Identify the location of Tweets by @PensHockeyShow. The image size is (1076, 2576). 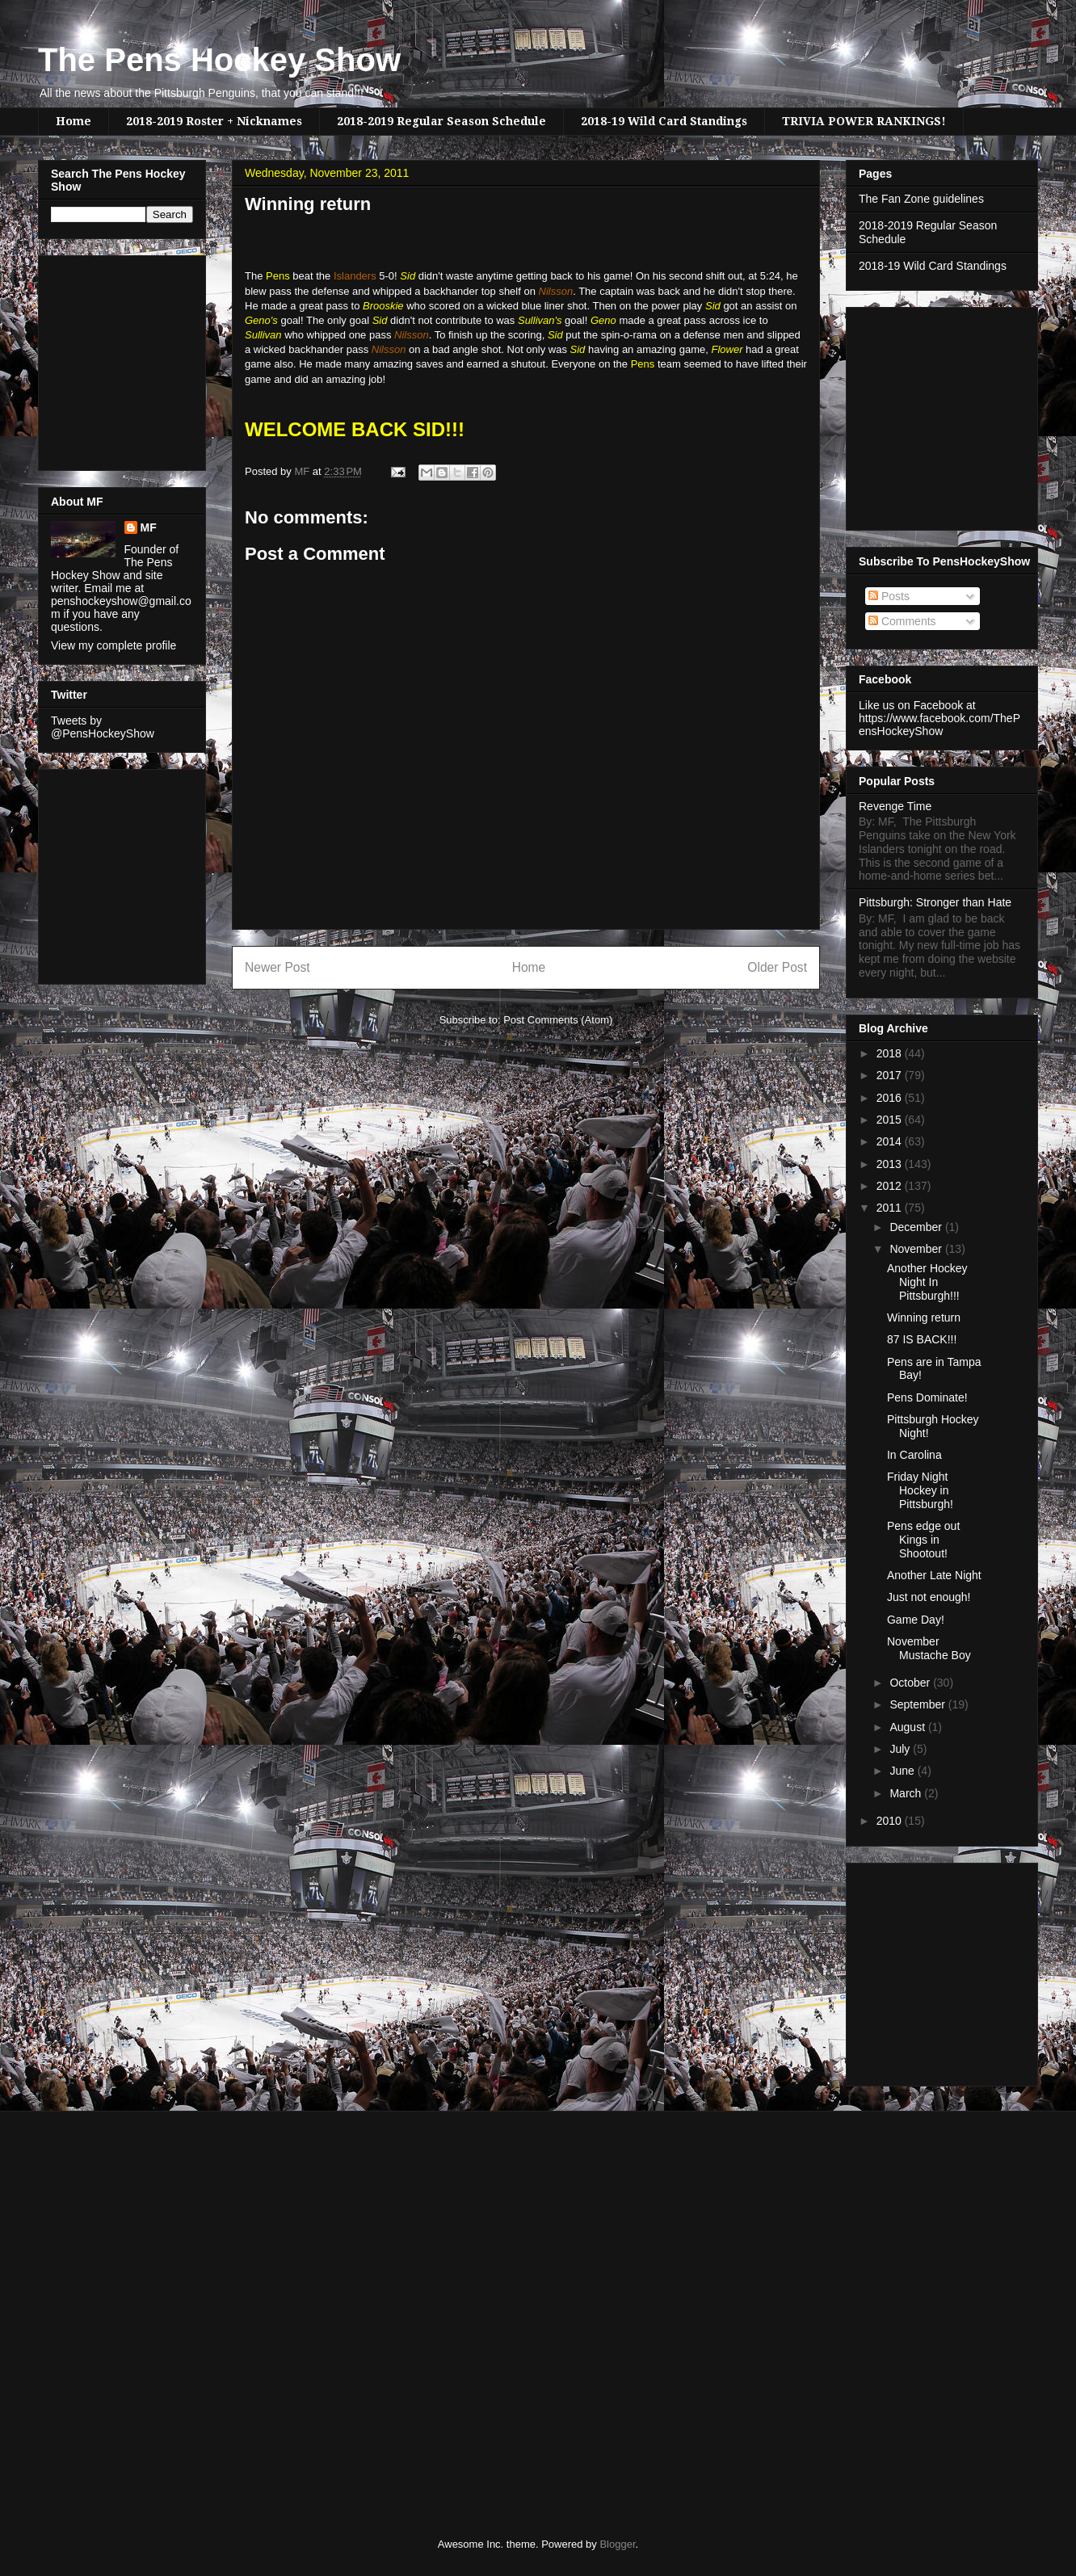
(102, 727).